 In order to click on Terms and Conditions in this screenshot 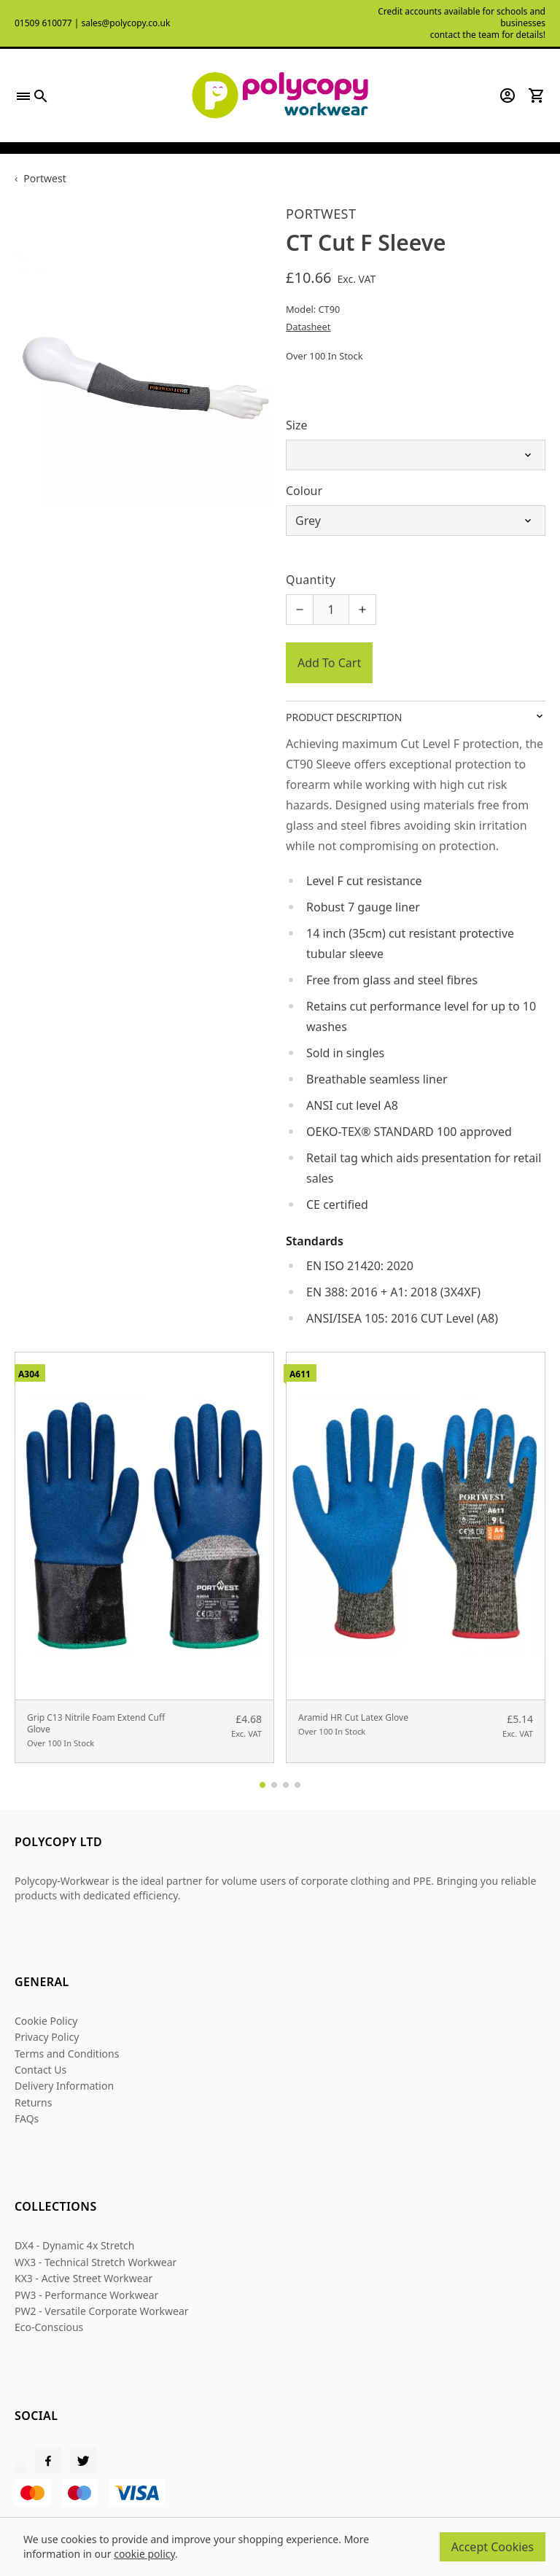, I will do `click(67, 2054)`.